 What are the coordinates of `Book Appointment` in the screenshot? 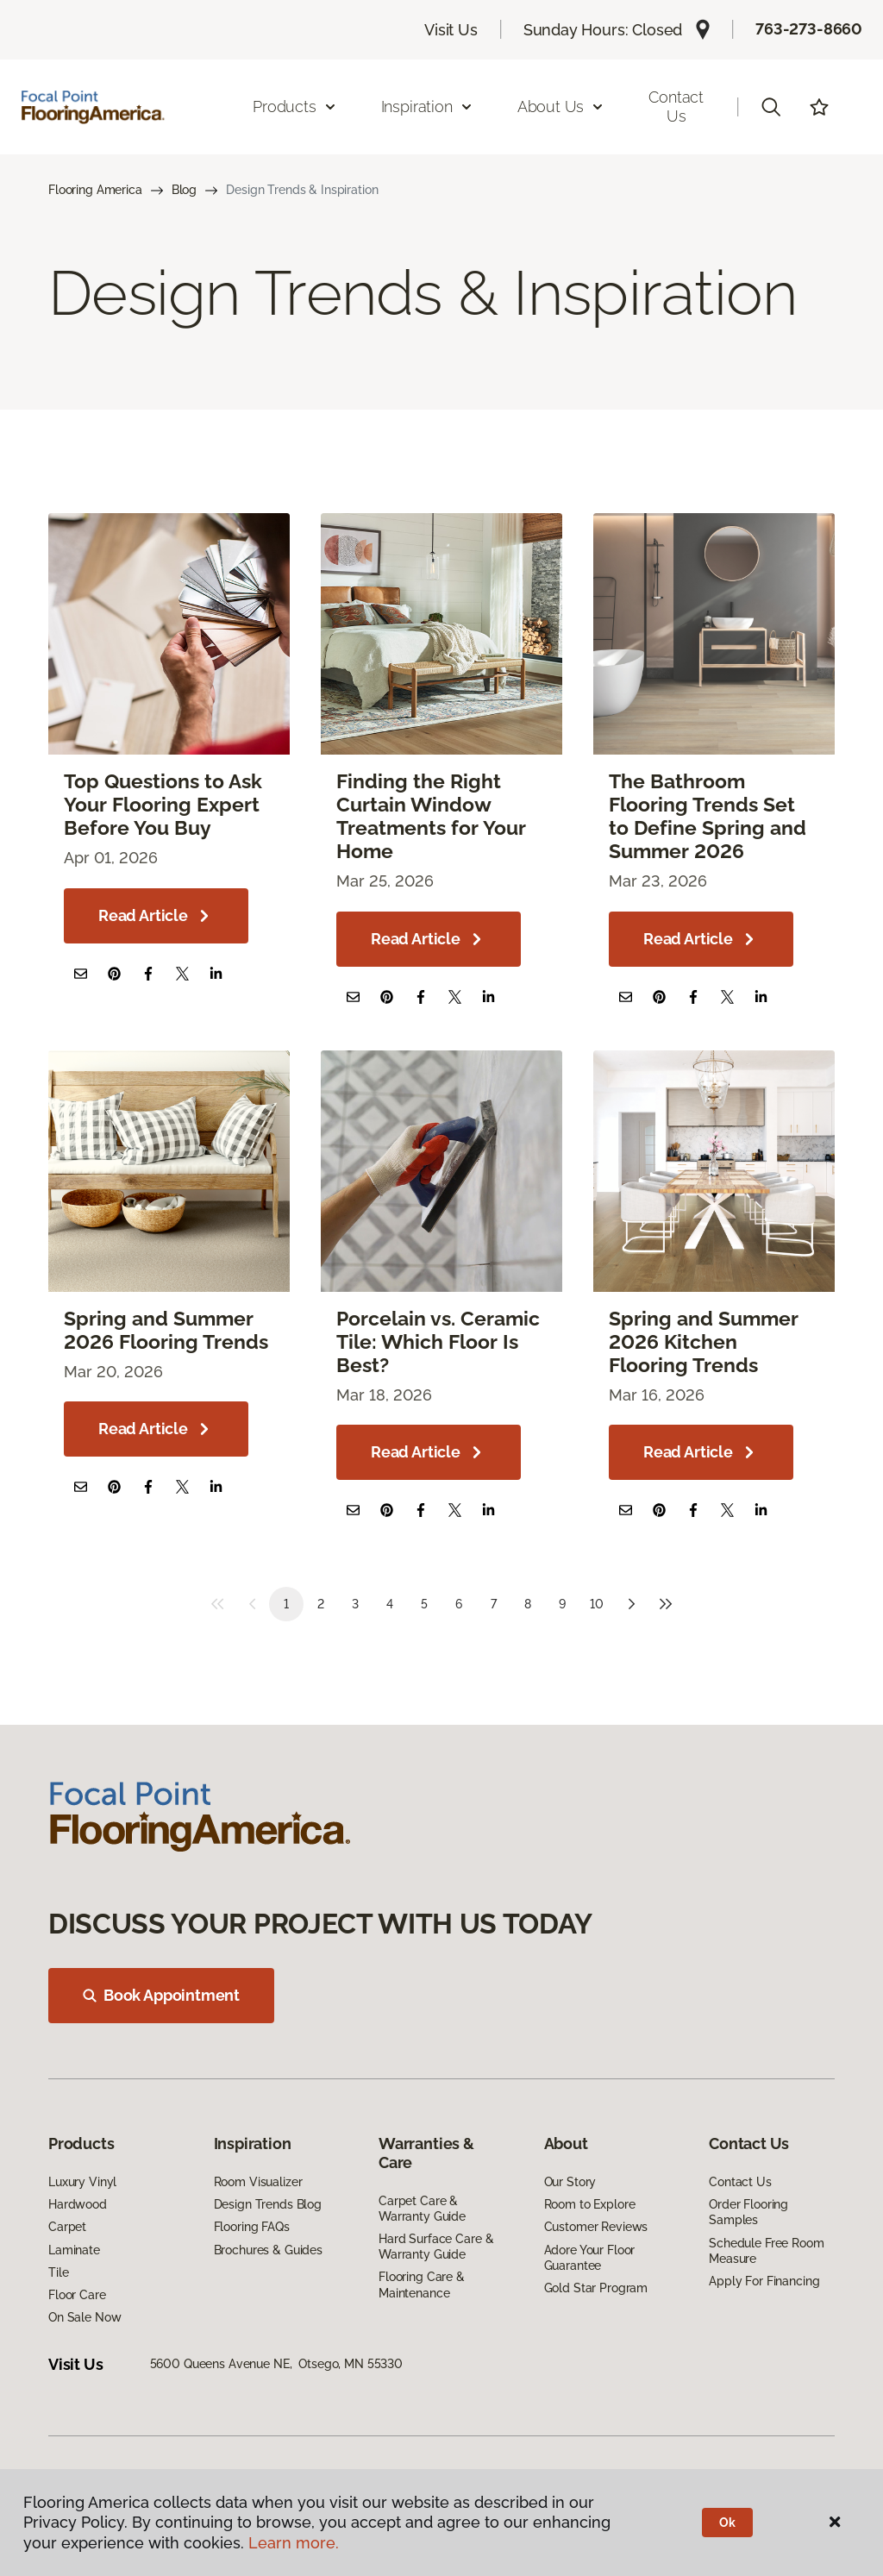 It's located at (161, 1995).